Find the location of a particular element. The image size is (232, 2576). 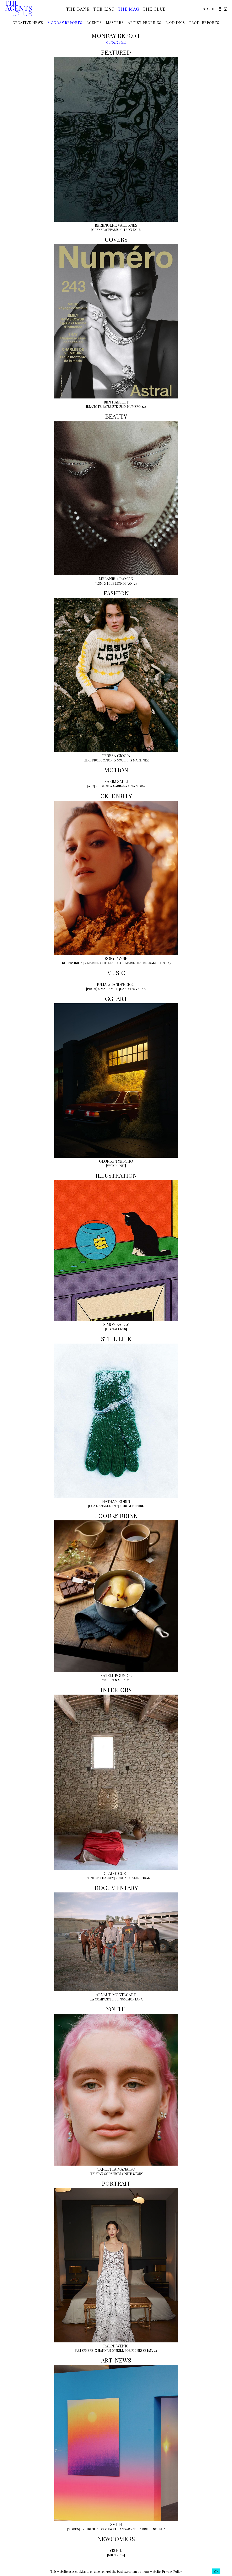

[LA COMPANY] is located at coordinates (100, 1999).